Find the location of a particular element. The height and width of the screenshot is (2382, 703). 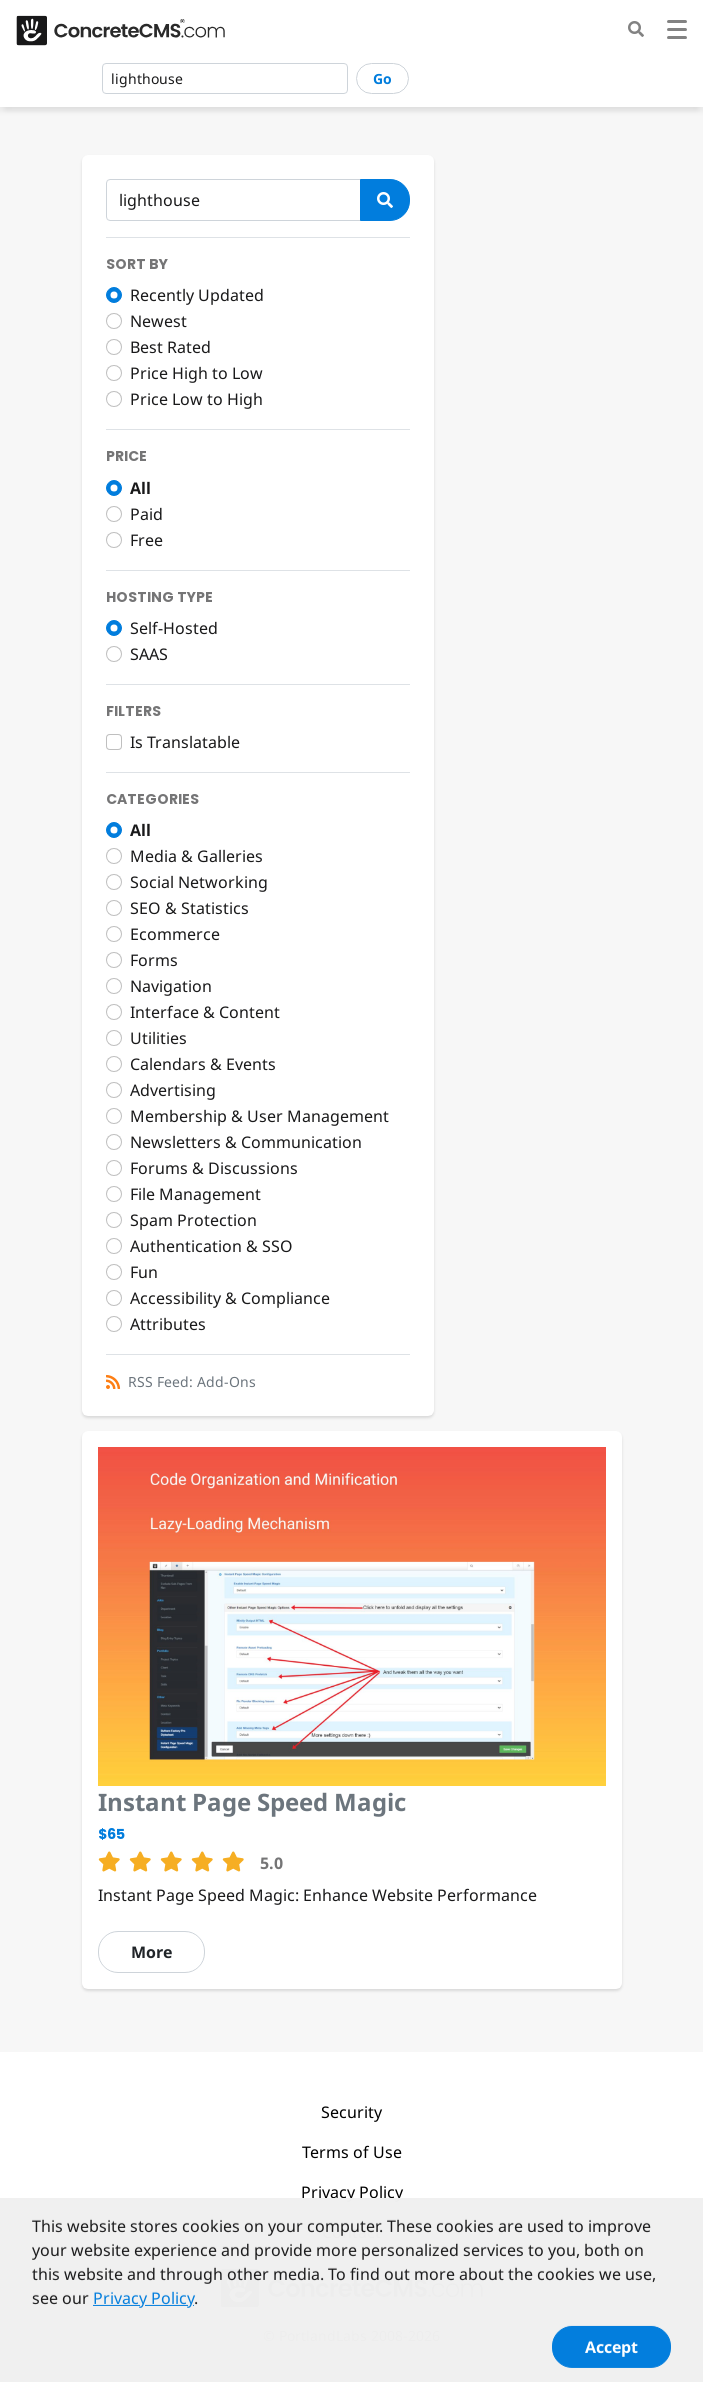

Security is located at coordinates (351, 2112).